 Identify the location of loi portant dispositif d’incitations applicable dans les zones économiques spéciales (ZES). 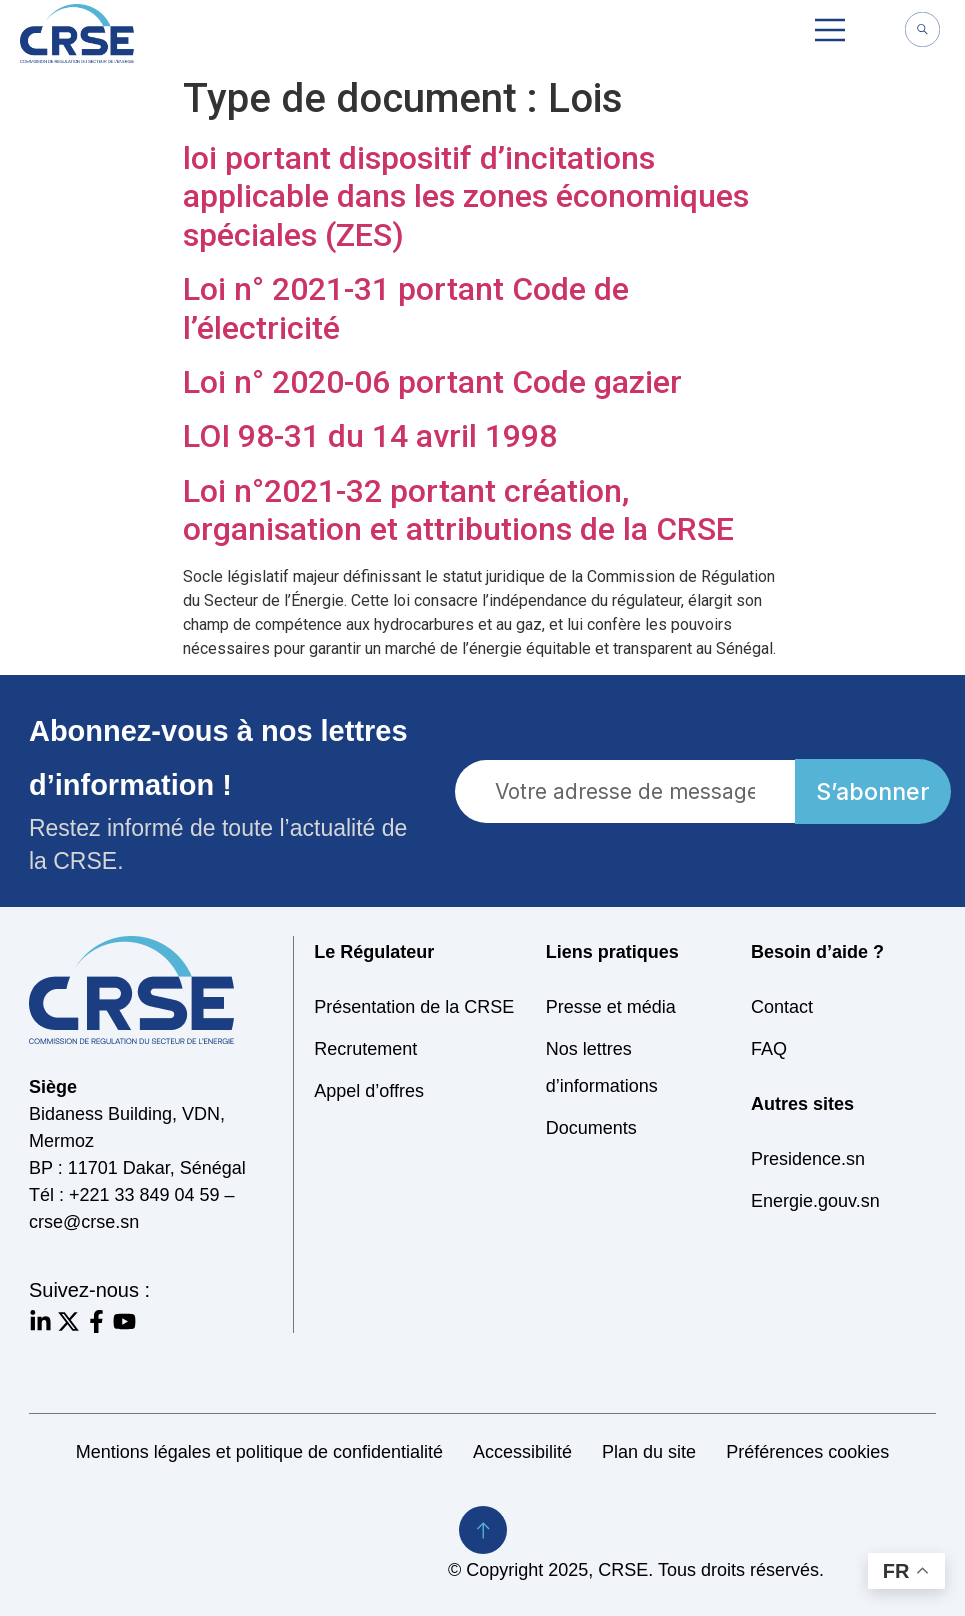
(466, 196).